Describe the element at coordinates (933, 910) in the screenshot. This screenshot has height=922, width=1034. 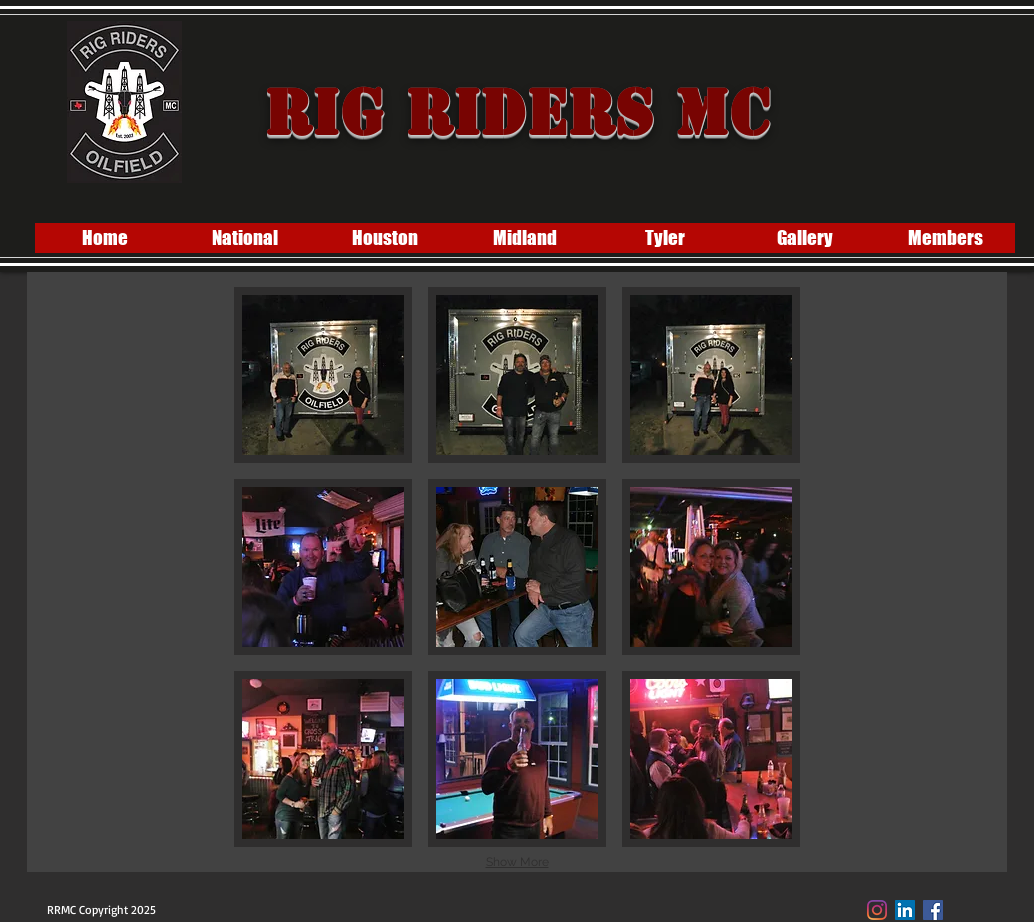
I see `[Facebook Social Icon]` at that location.